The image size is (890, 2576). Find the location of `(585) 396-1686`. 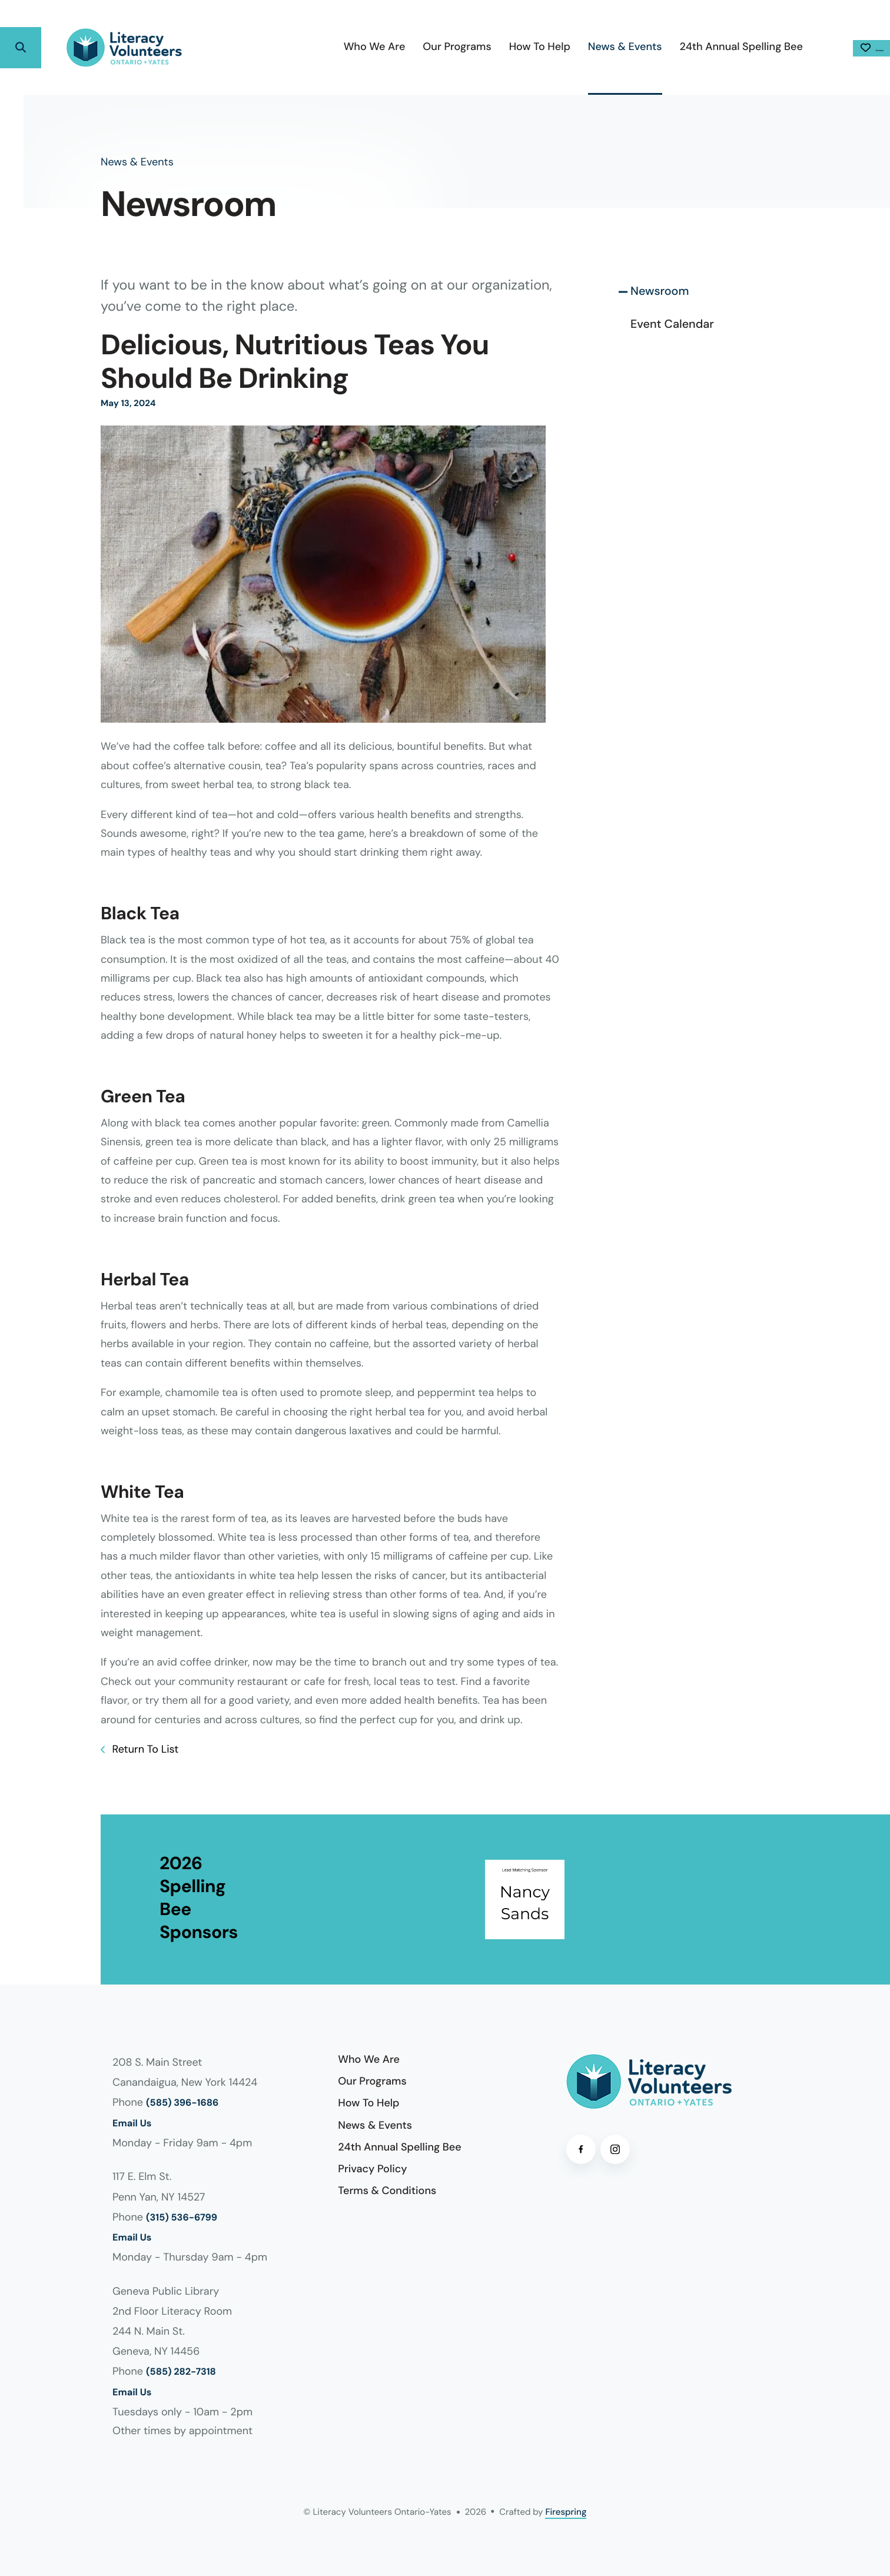

(585) 396-1686 is located at coordinates (182, 2103).